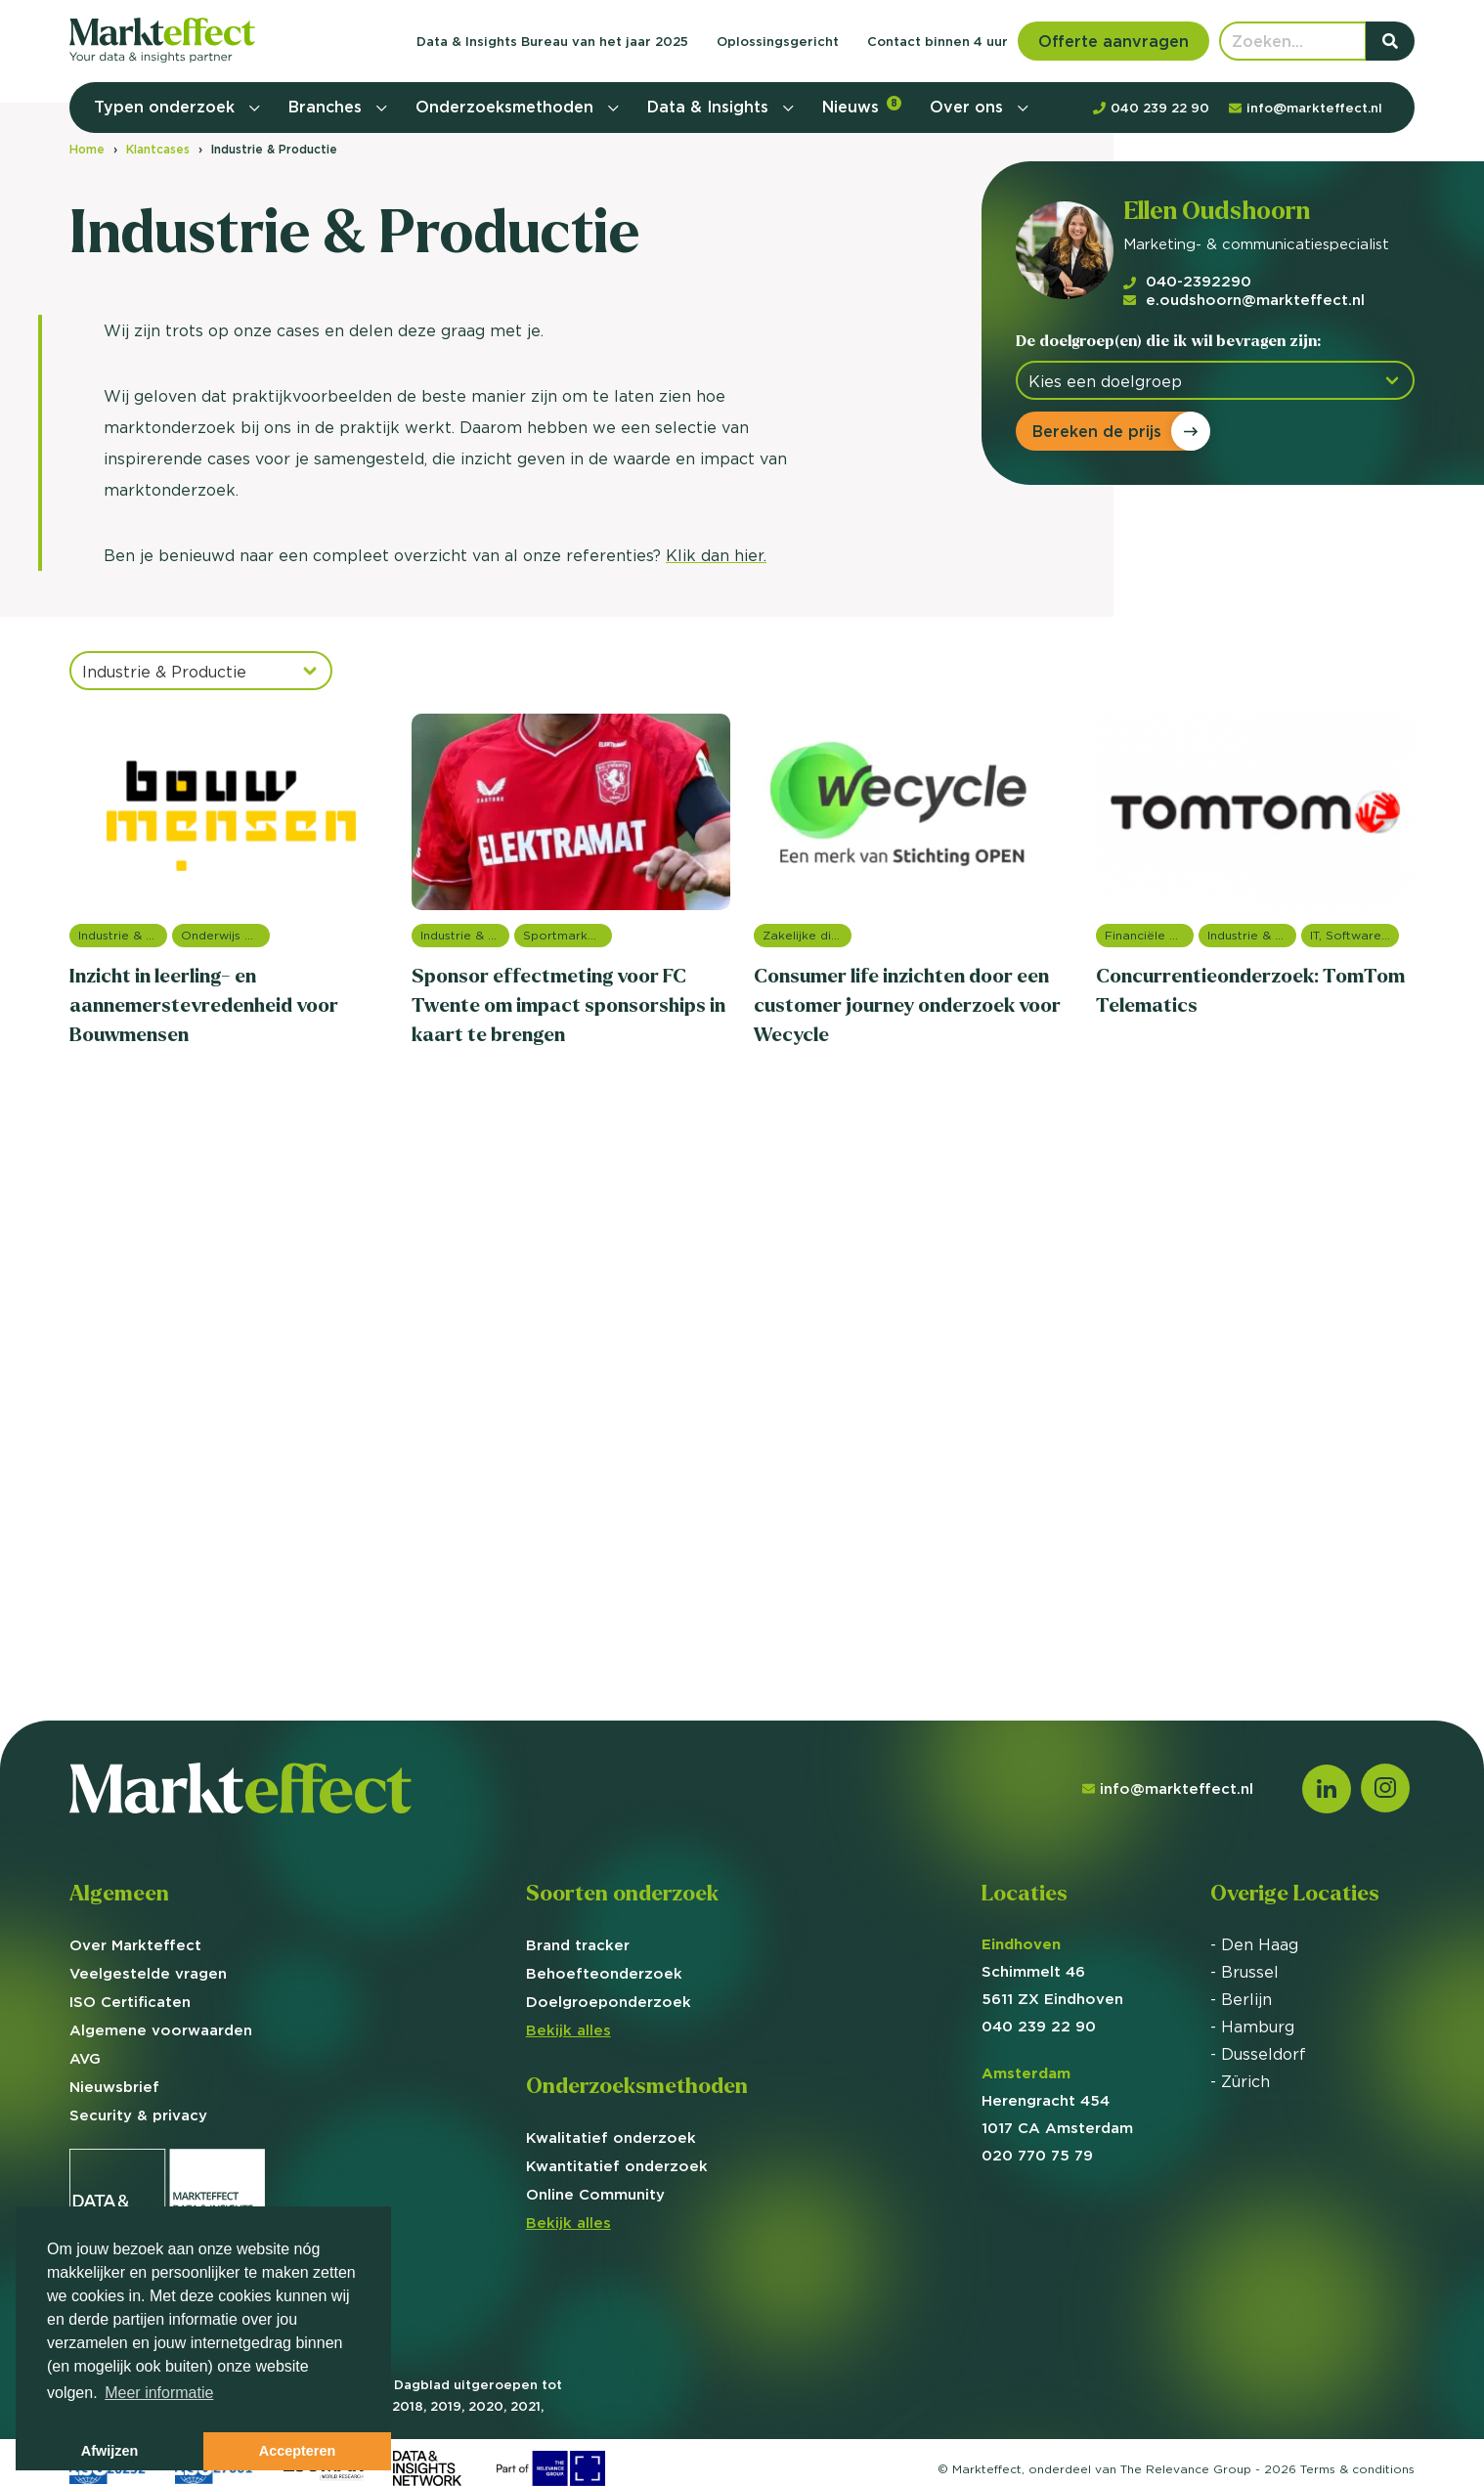 This screenshot has height=2486, width=1484. What do you see at coordinates (1187, 281) in the screenshot?
I see `040-2392290` at bounding box center [1187, 281].